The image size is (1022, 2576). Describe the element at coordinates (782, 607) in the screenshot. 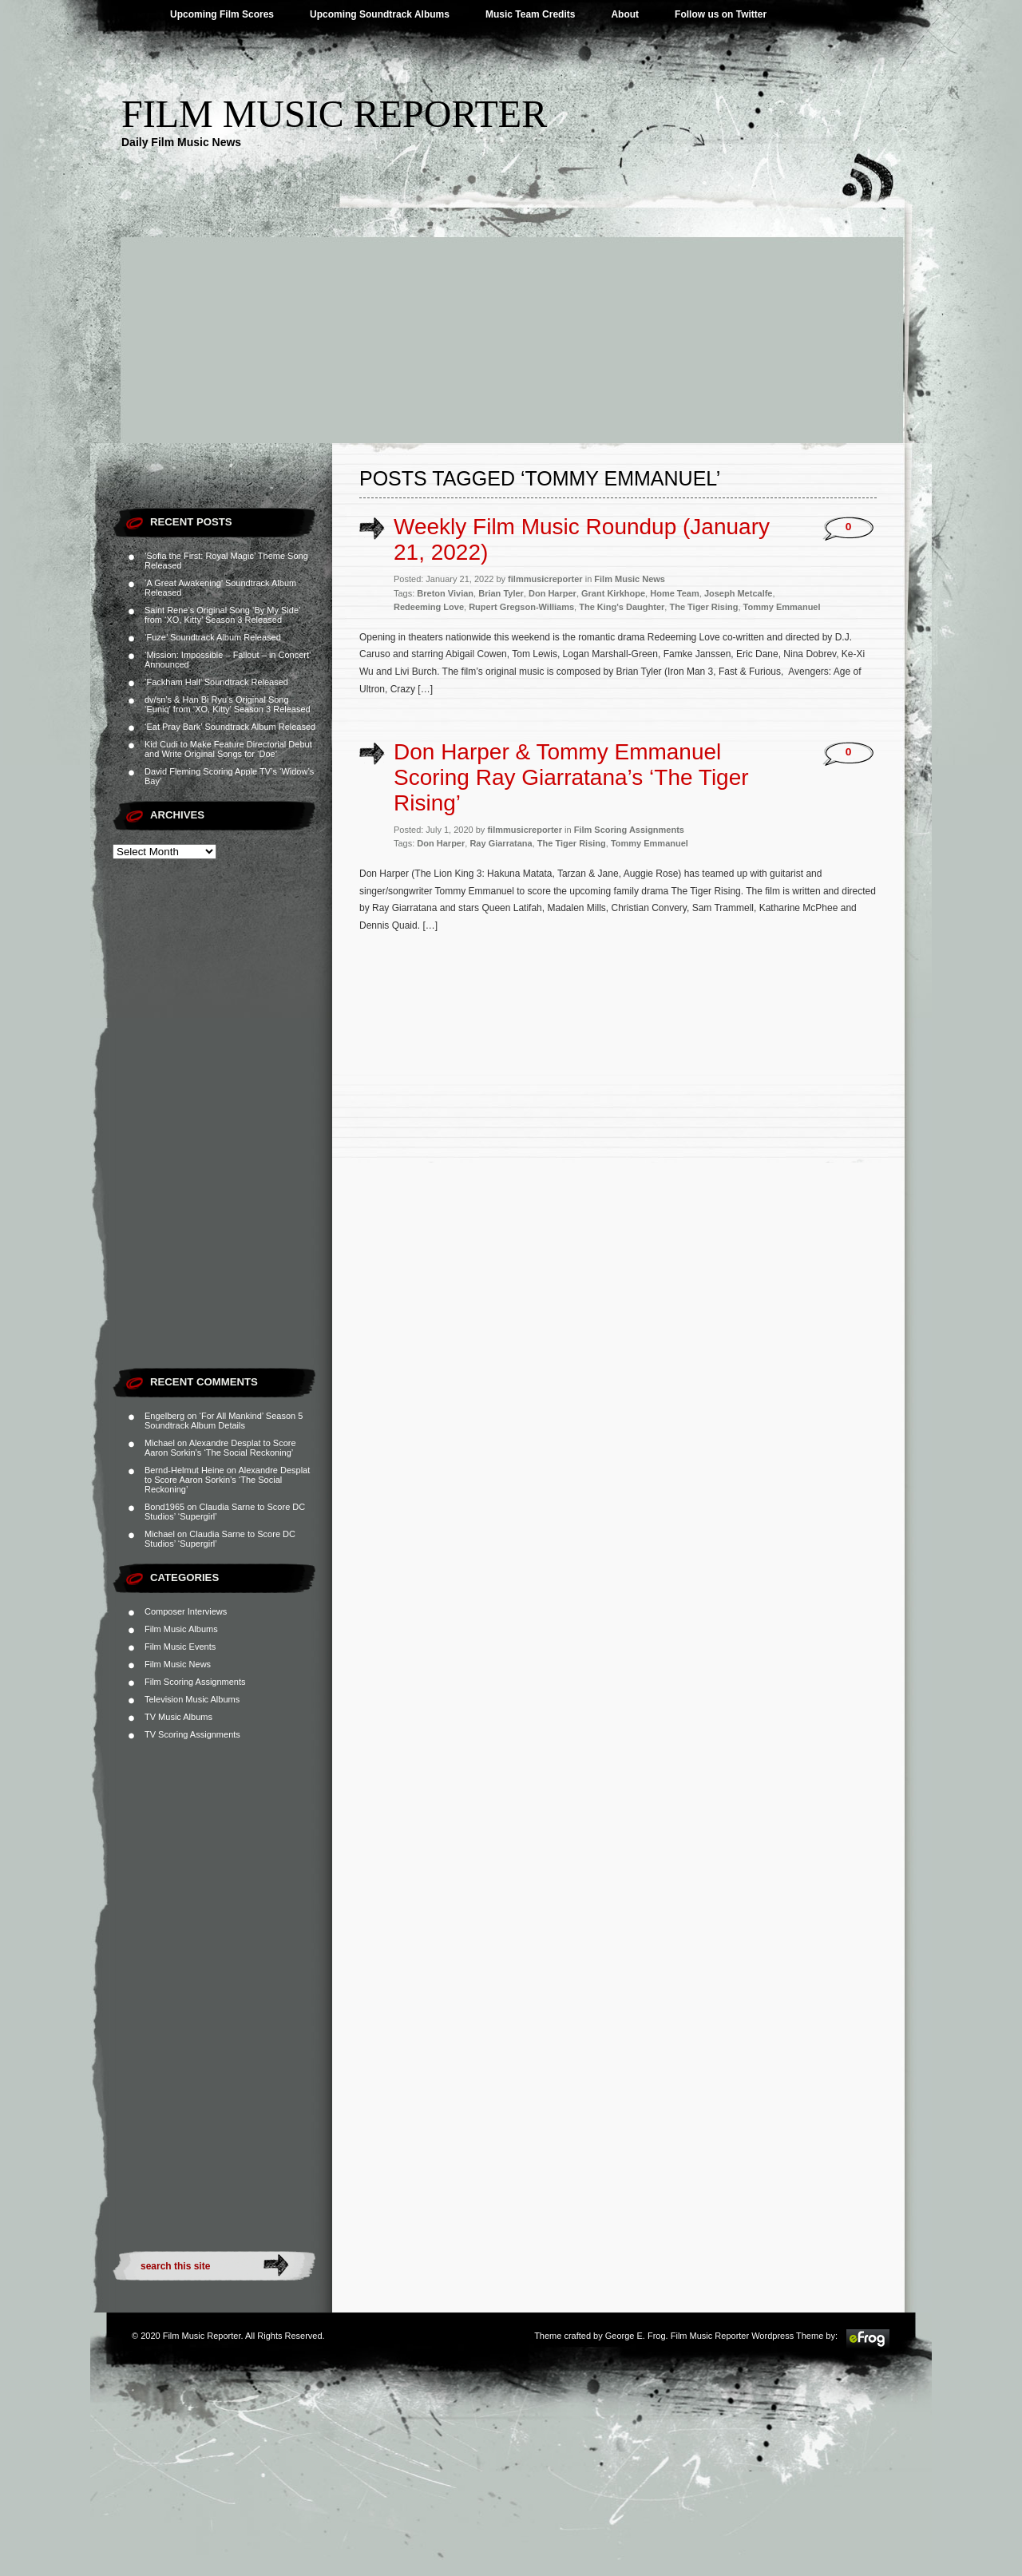

I see `Tommy Emmanuel` at that location.